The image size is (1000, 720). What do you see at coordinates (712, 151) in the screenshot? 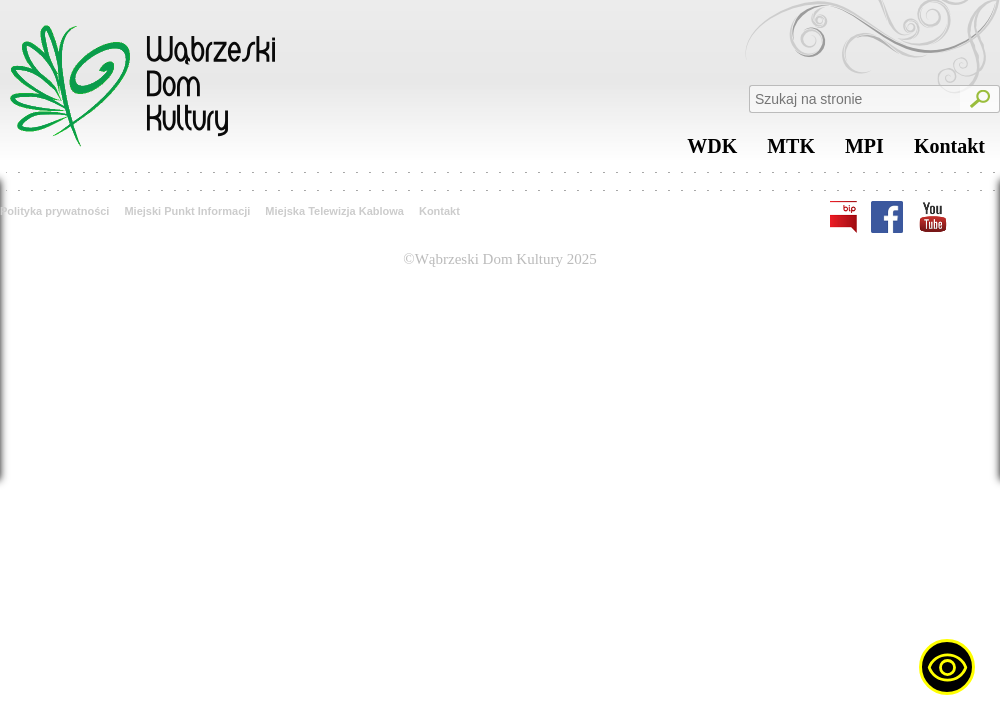
I see `WDK` at bounding box center [712, 151].